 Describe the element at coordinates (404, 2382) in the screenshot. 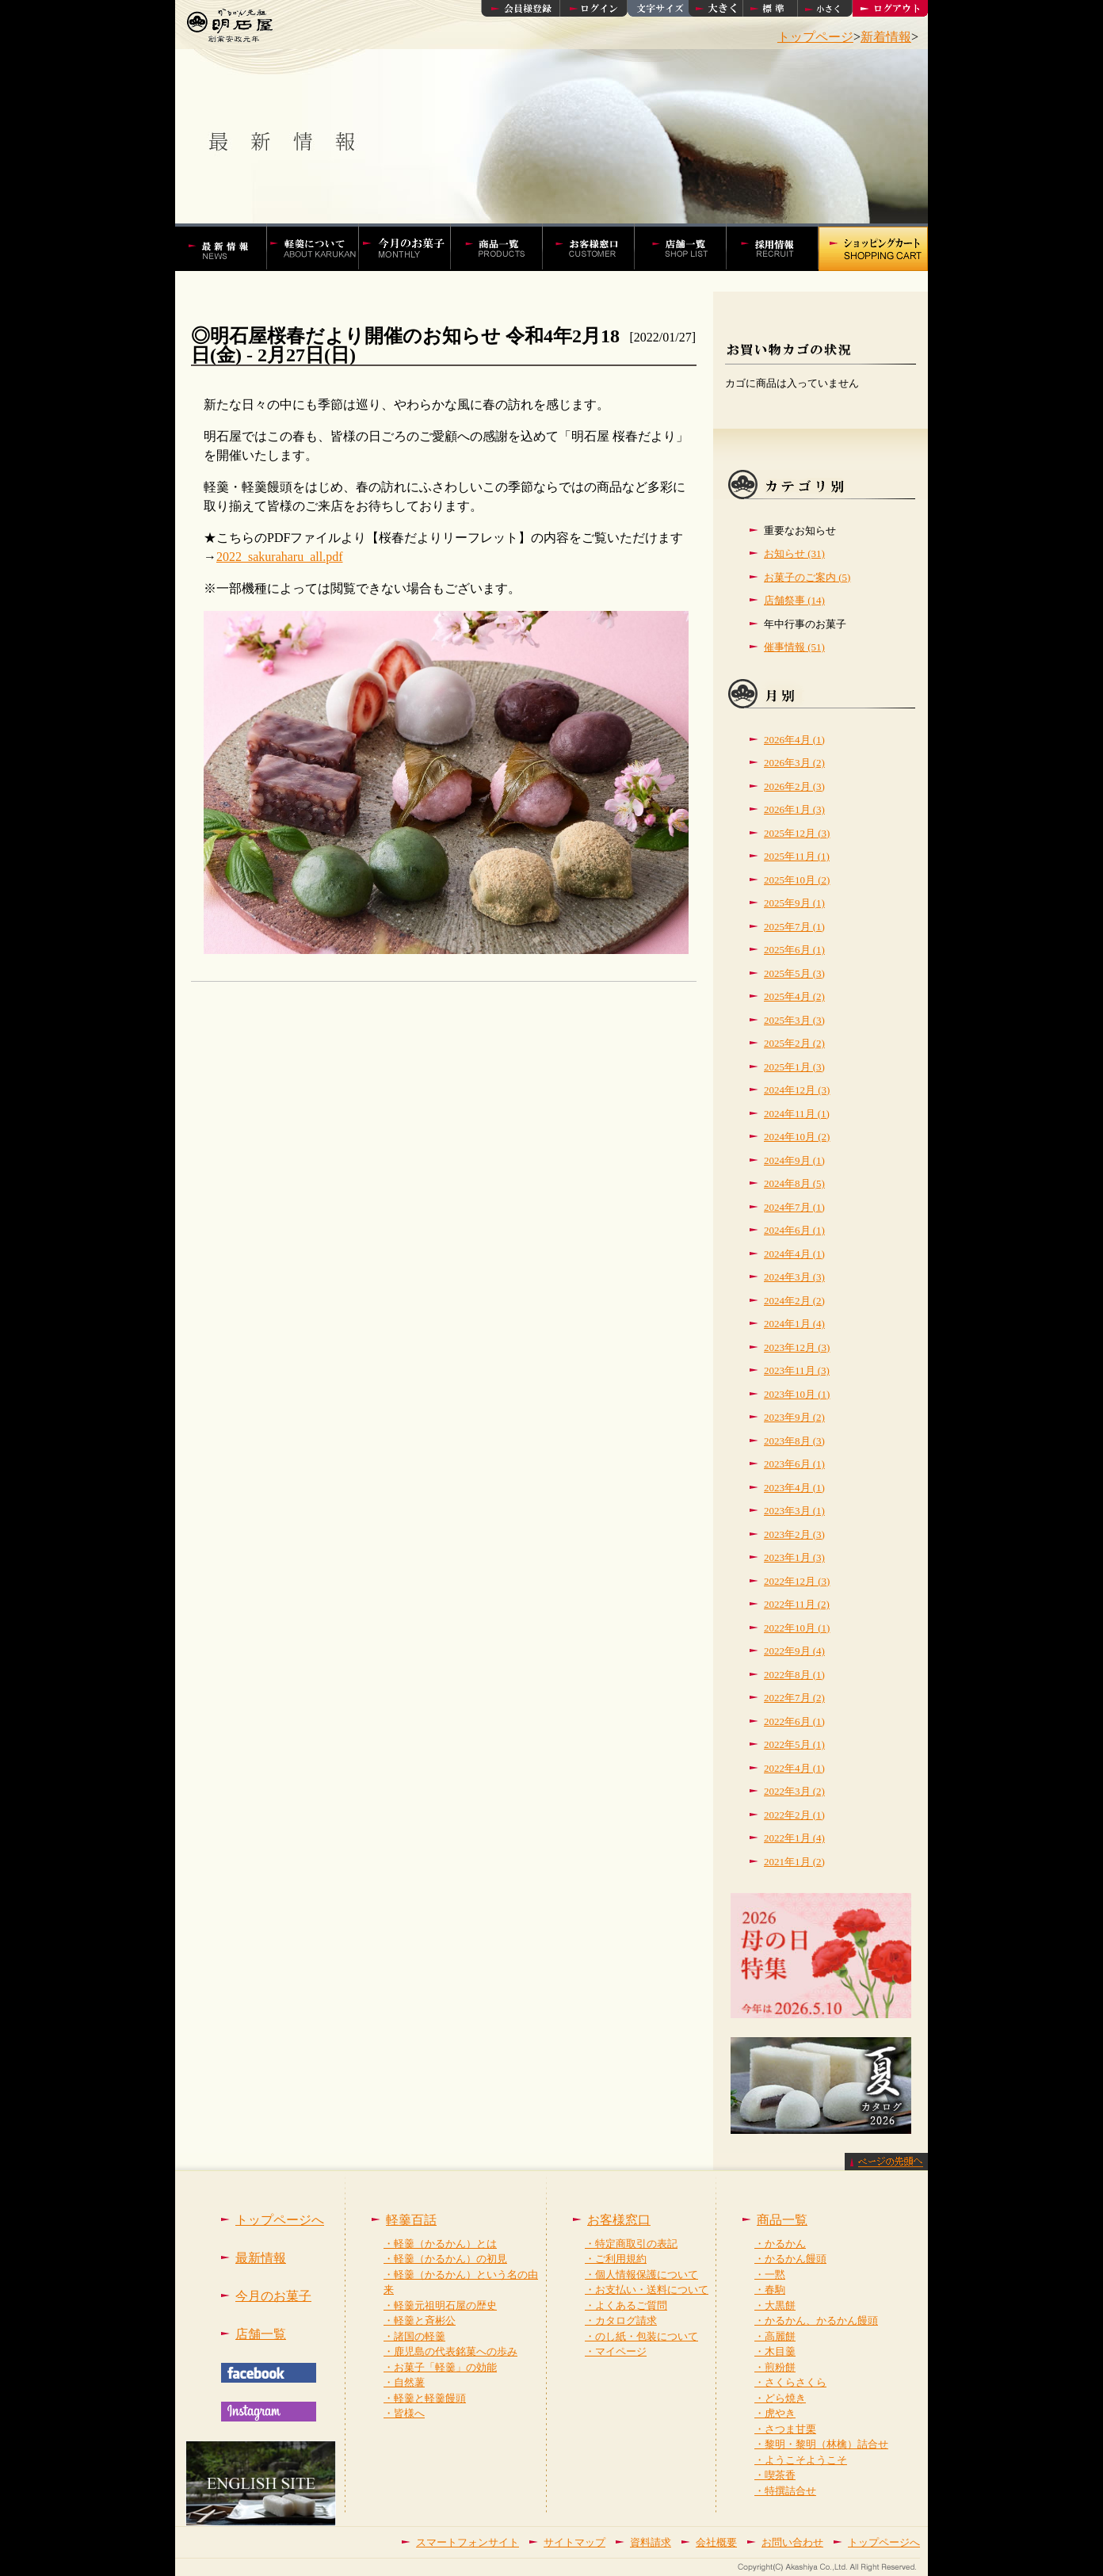

I see `・自然薯` at that location.